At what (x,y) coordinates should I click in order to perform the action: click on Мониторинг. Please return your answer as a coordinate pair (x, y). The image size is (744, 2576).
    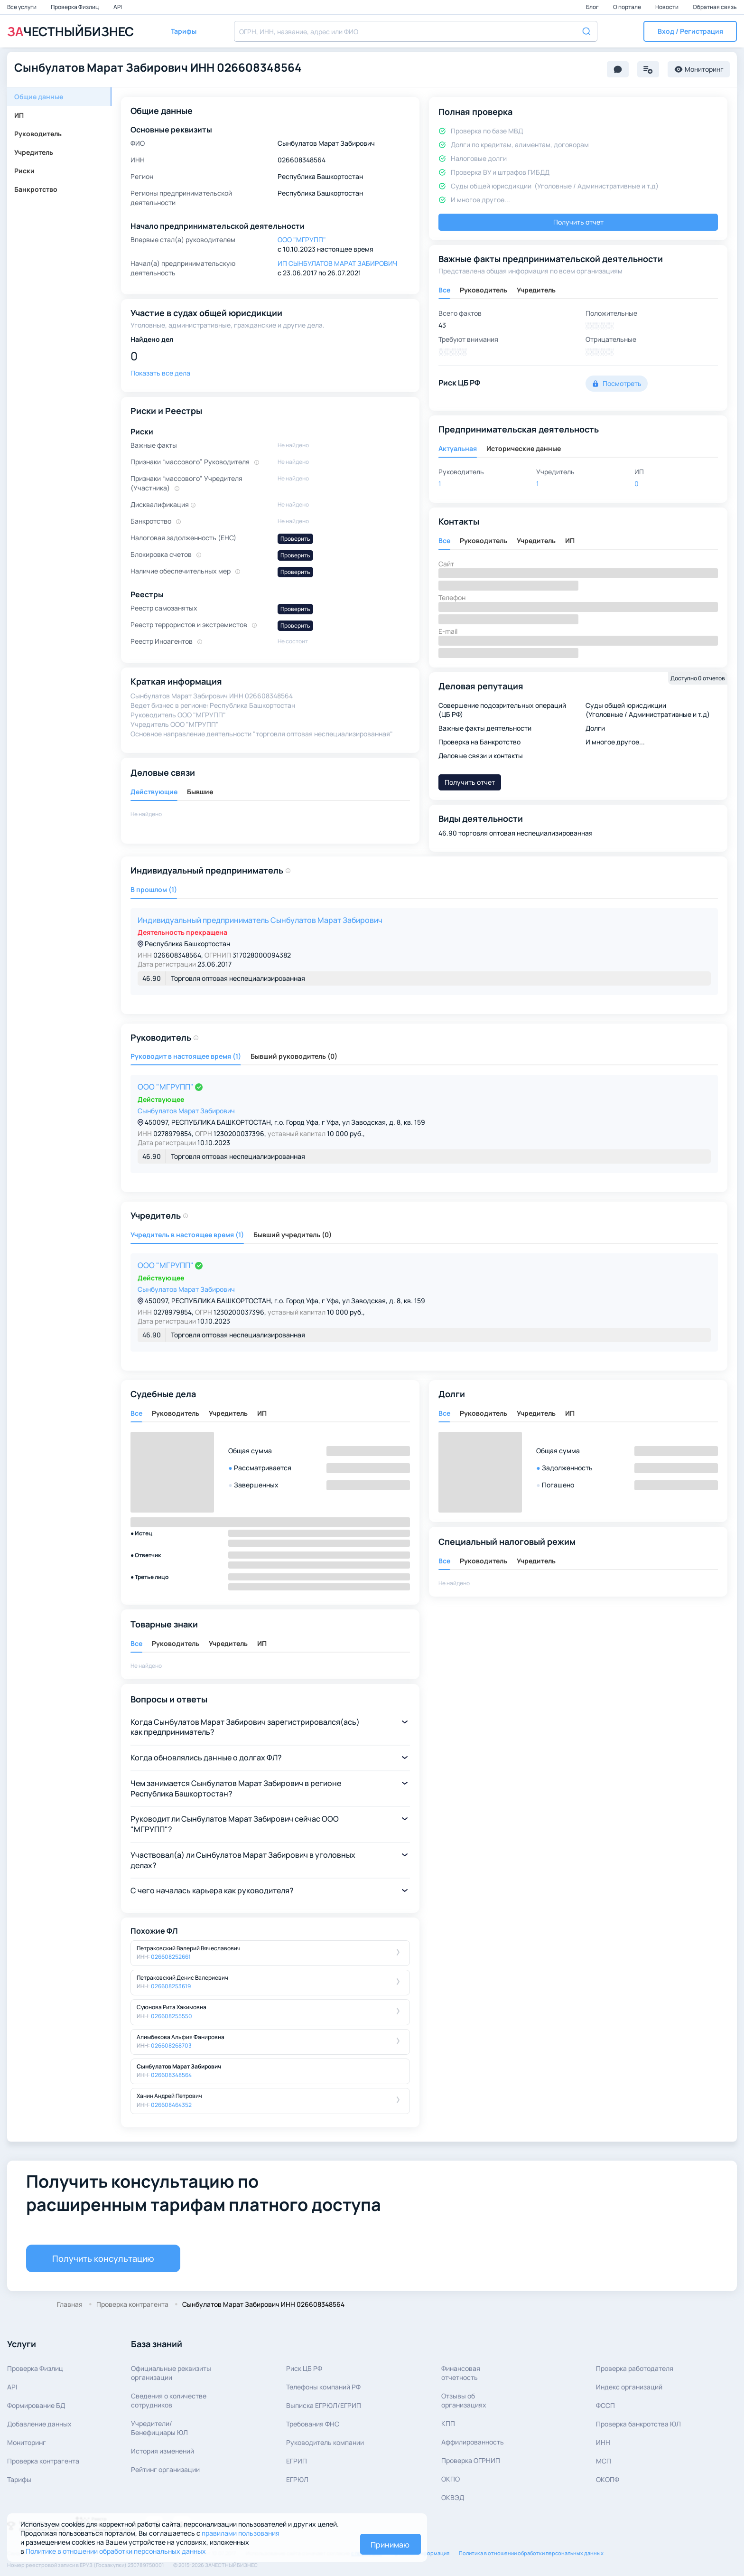
    Looking at the image, I should click on (26, 2442).